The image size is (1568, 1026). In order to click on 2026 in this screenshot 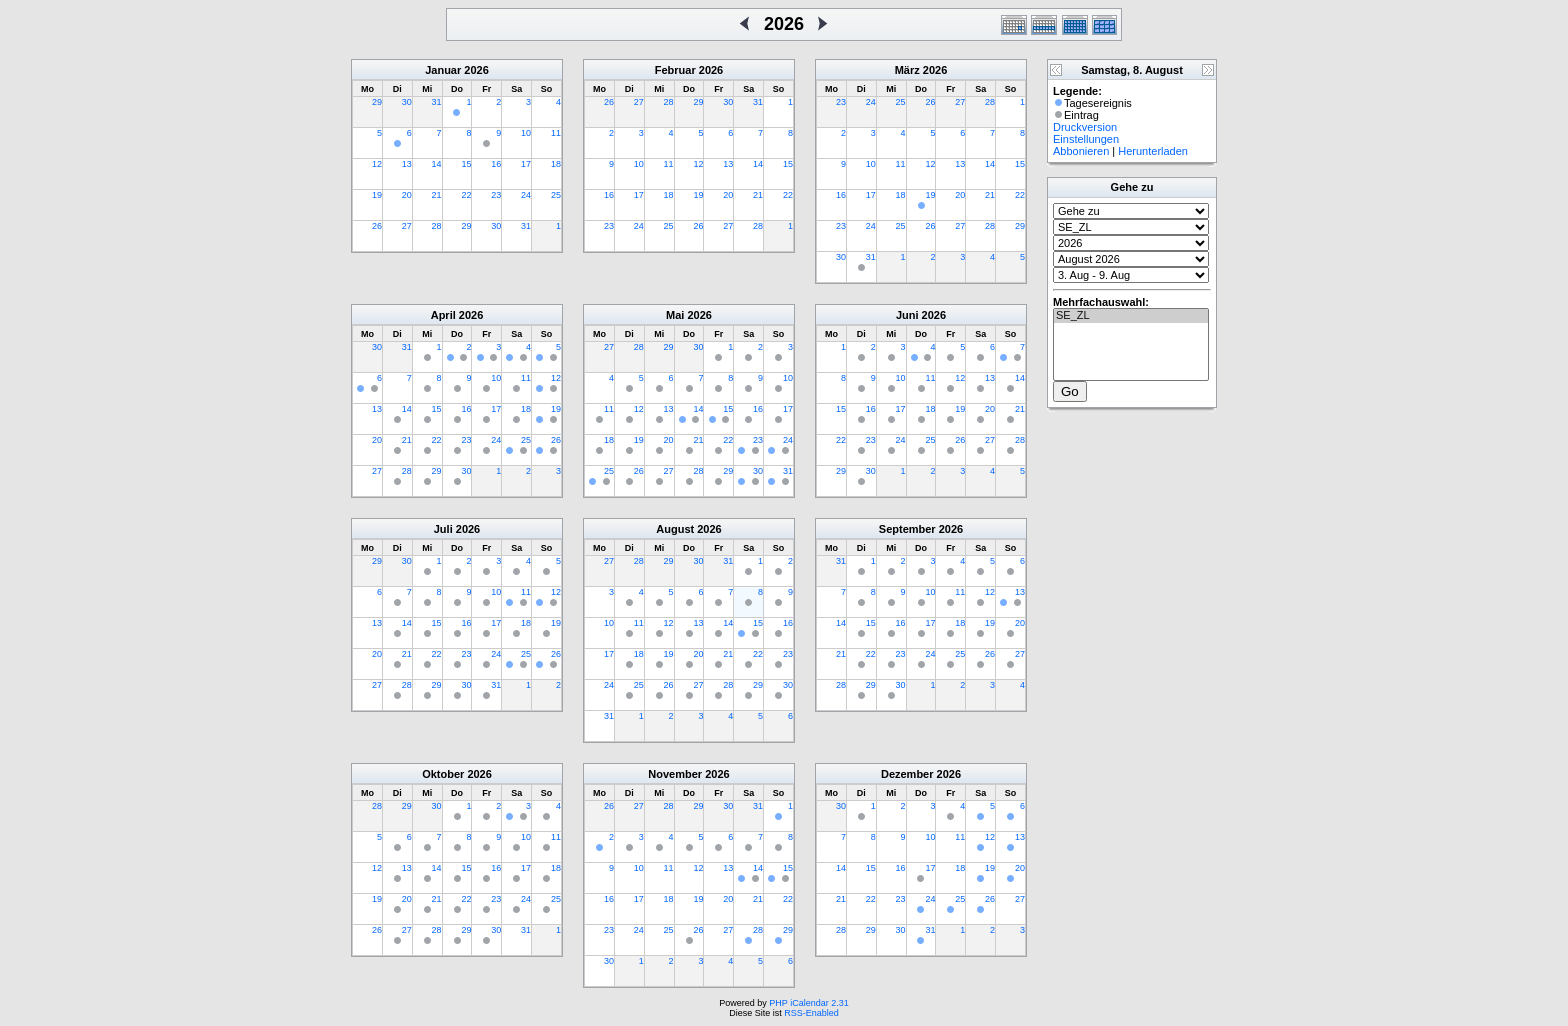, I will do `click(476, 70)`.